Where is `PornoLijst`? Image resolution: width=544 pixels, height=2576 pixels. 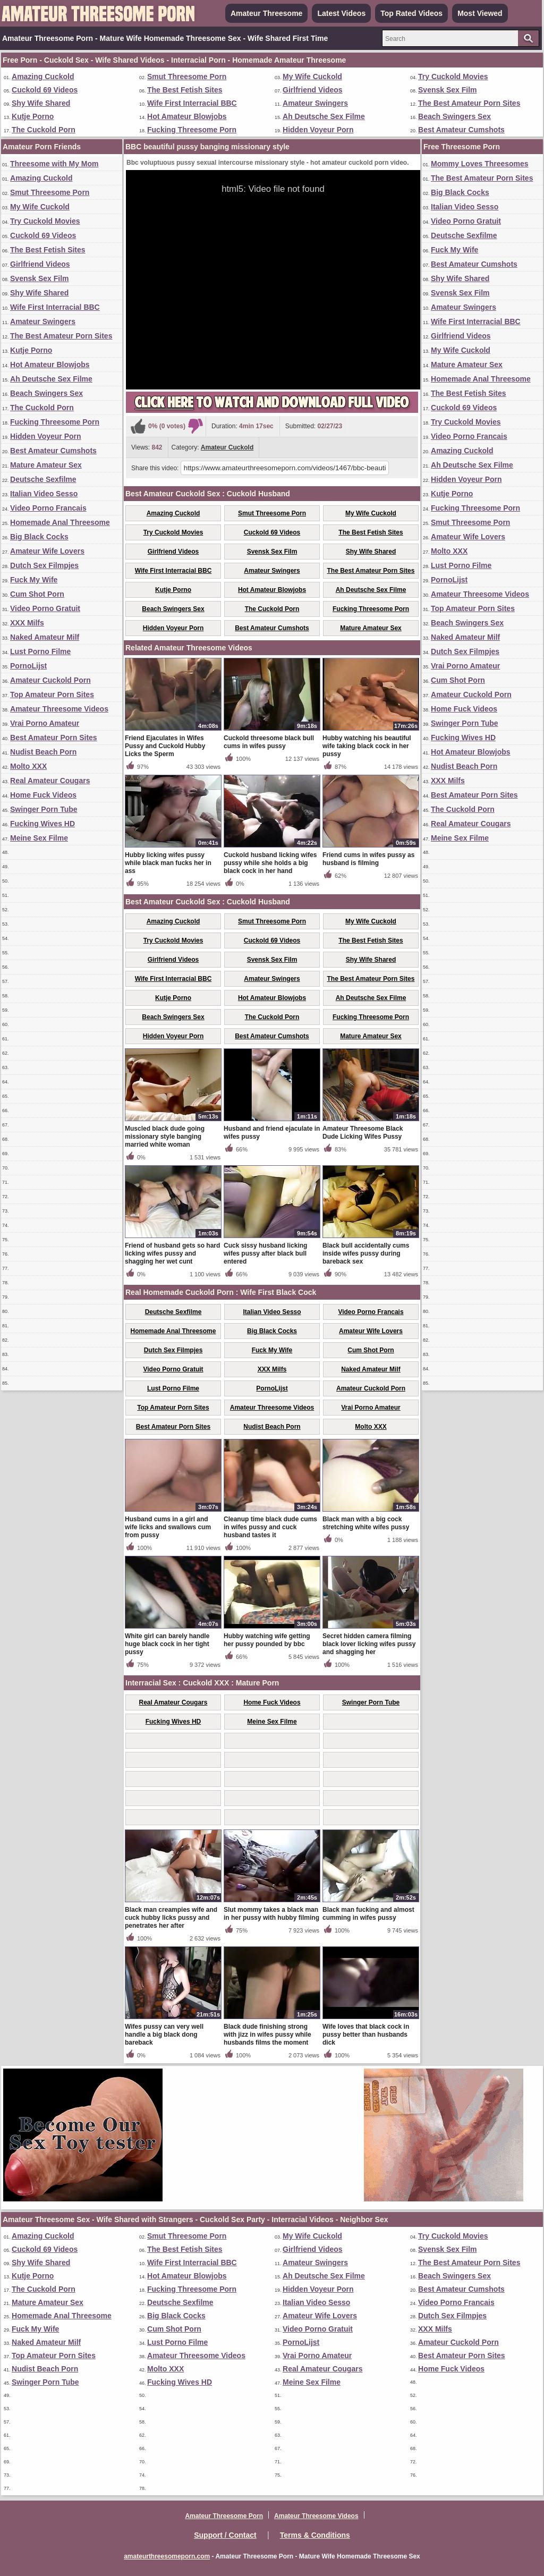 PornoLijst is located at coordinates (28, 666).